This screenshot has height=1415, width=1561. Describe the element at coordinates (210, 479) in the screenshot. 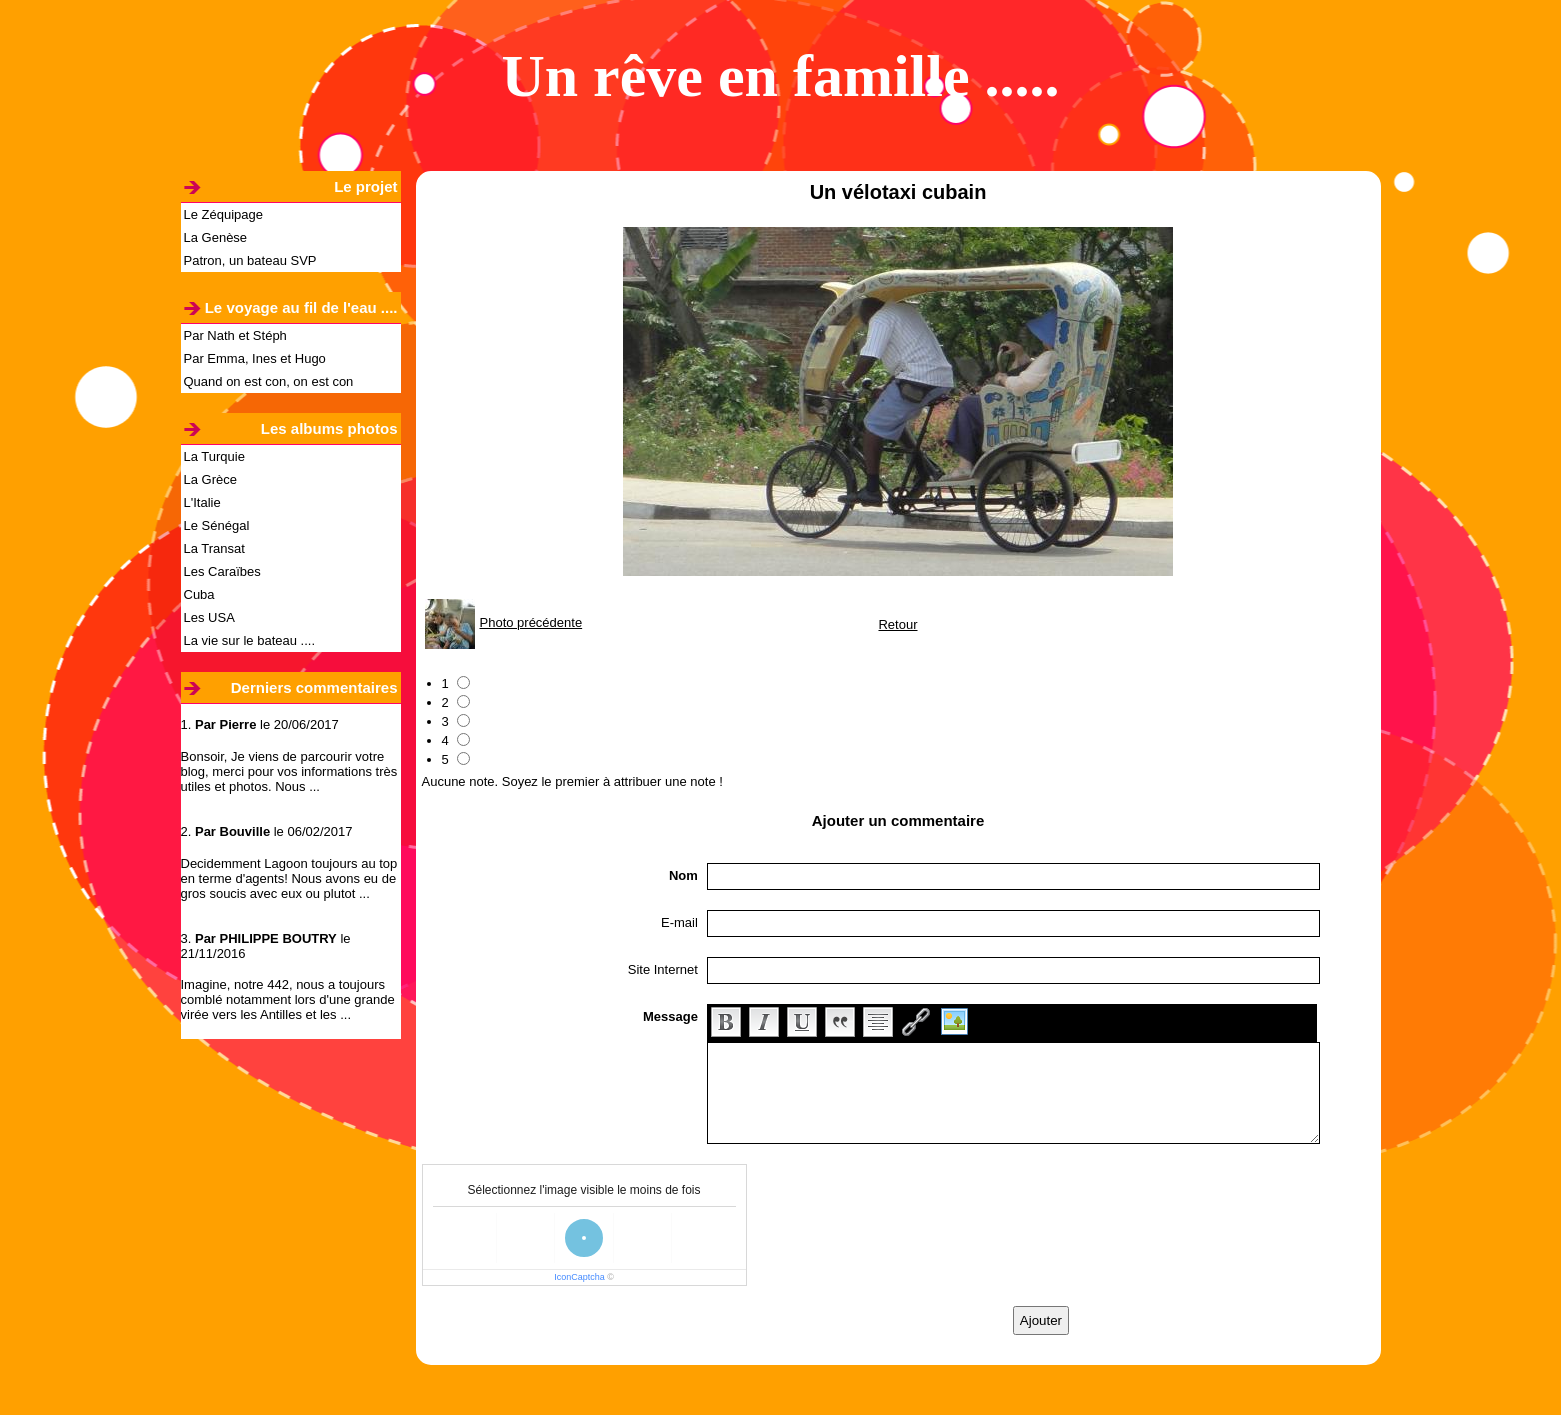

I see `La Grèce` at that location.